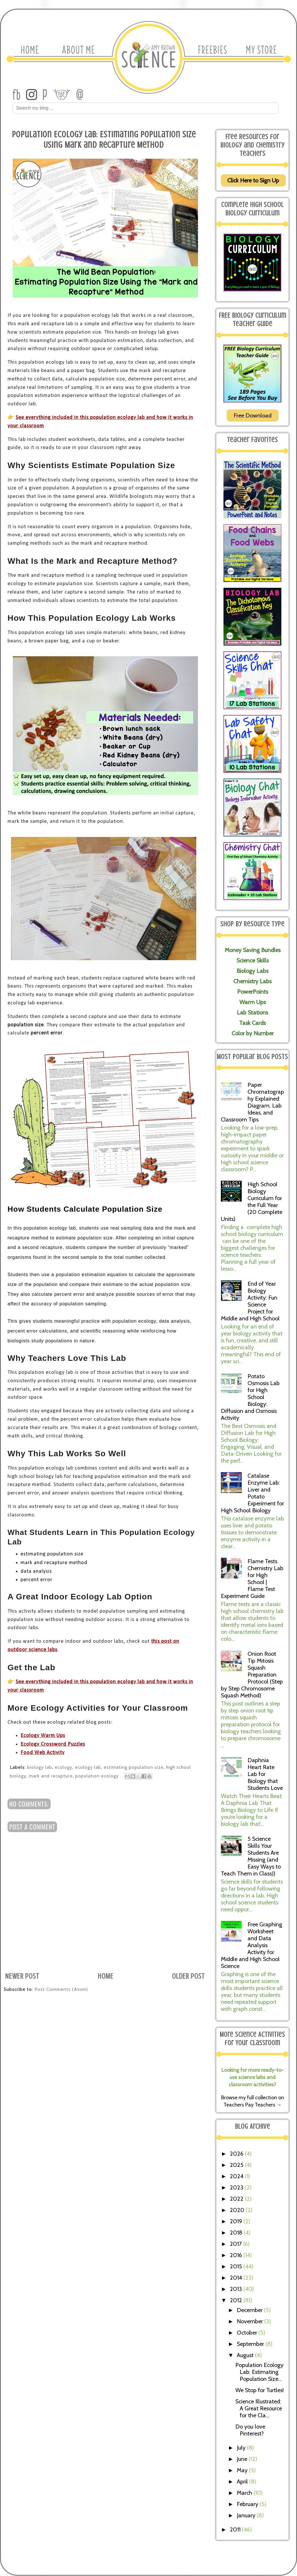 The height and width of the screenshot is (2576, 297). Describe the element at coordinates (237, 2232) in the screenshot. I see `2018` at that location.